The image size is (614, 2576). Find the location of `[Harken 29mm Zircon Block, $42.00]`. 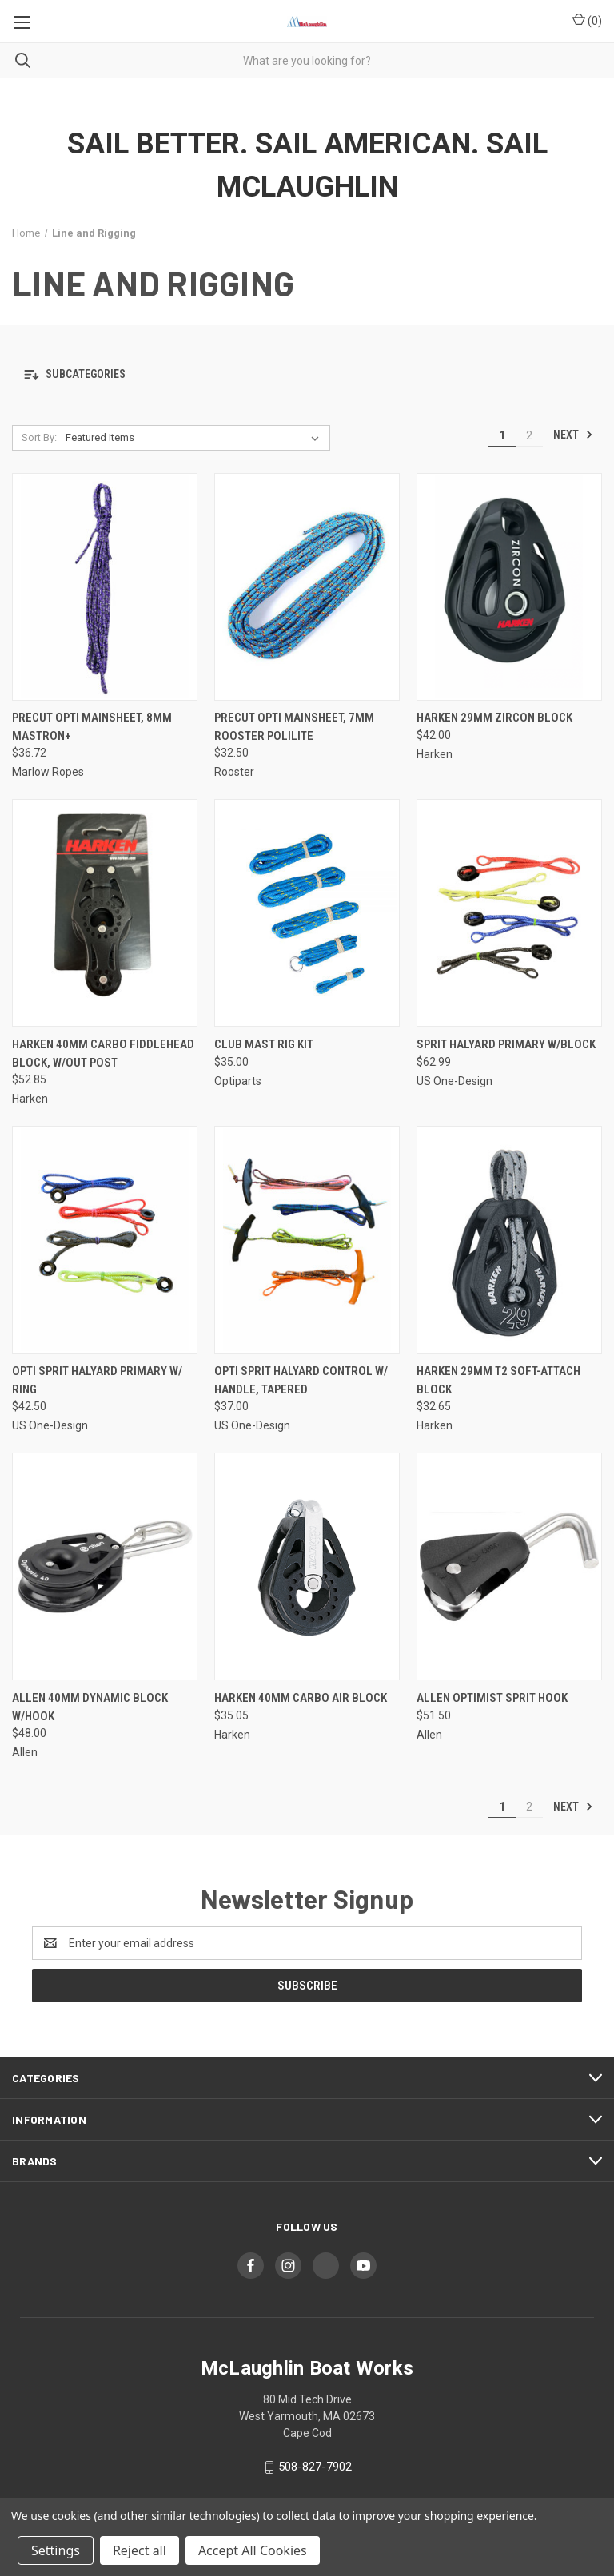

[Harken 29mm Zircon Block, $42.00] is located at coordinates (509, 587).